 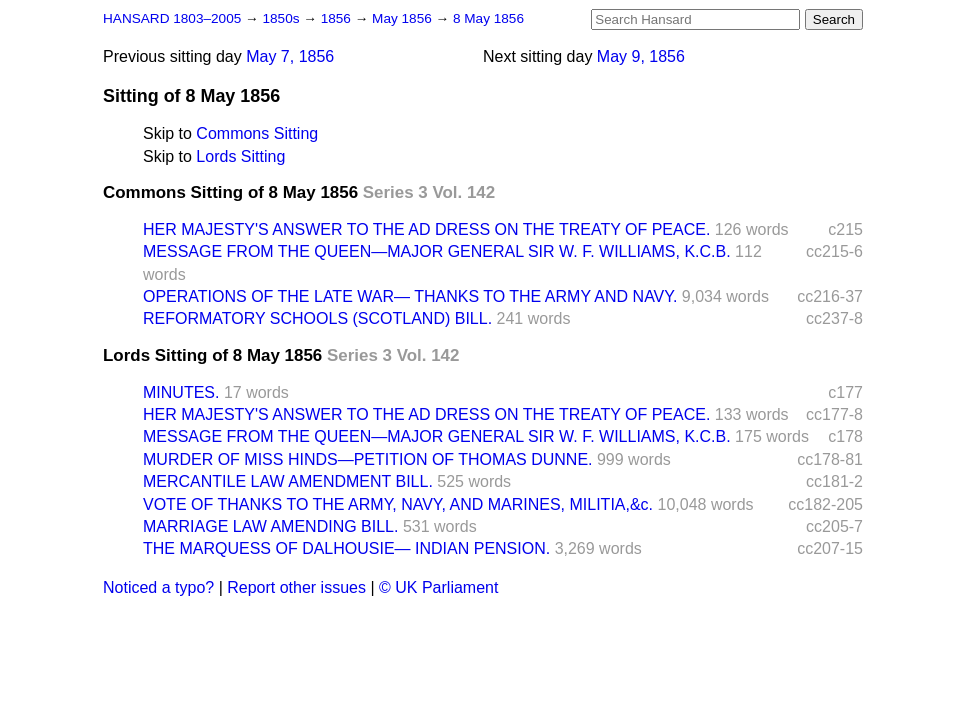 I want to click on HER MAJESTY'S ANSWER TO THE AD DRESS ON THE TREATY OF PEACE., so click(x=426, y=229).